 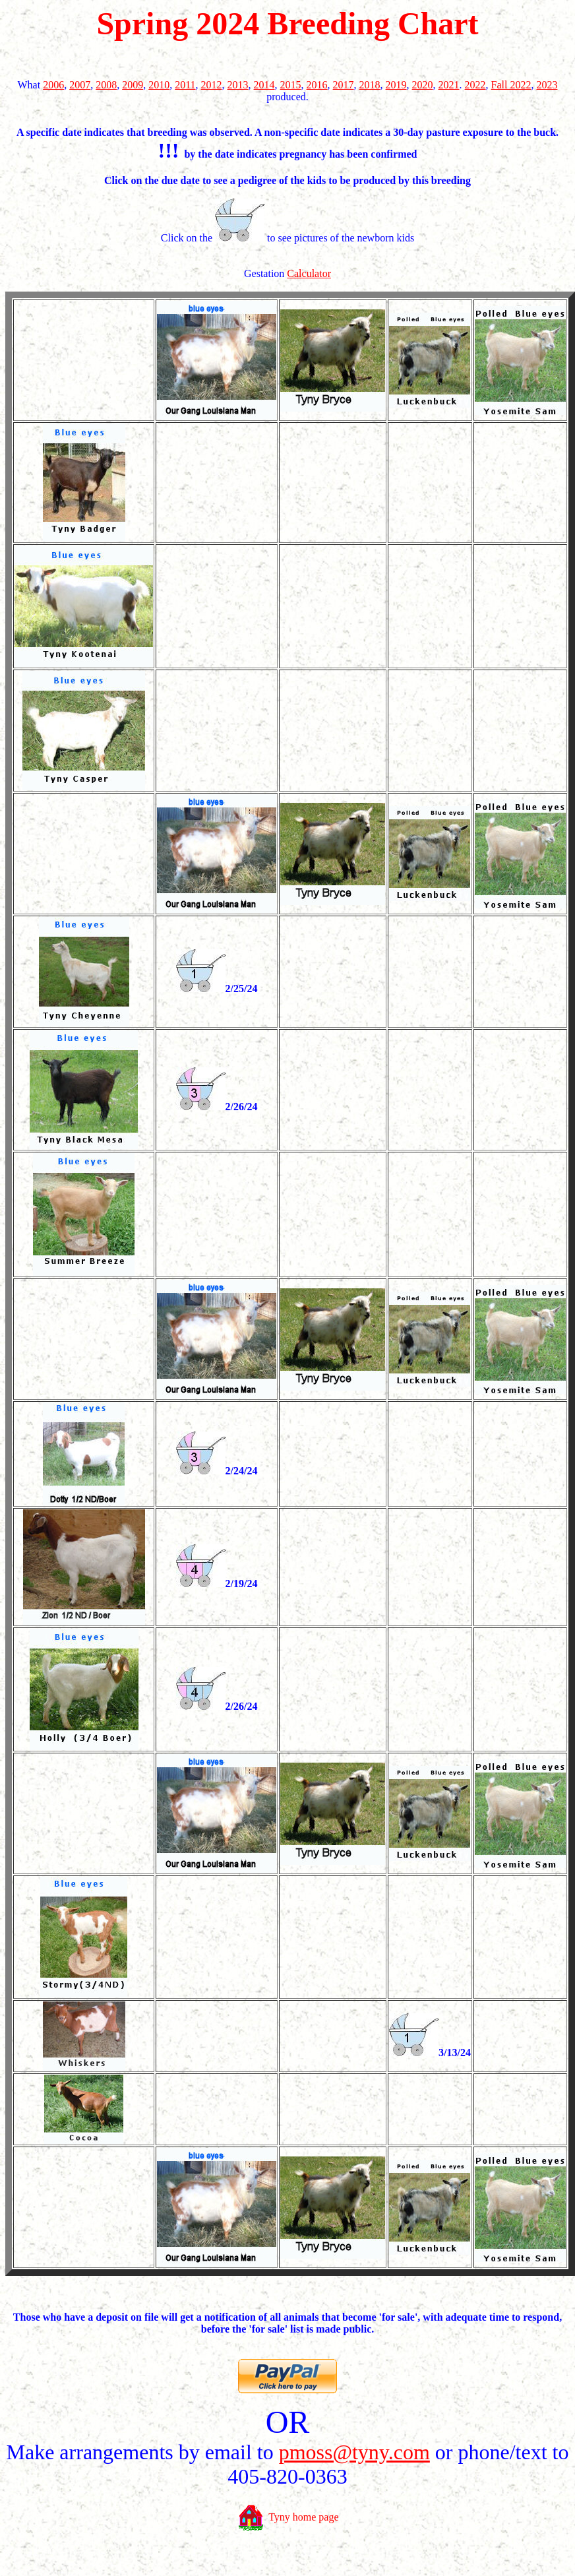 What do you see at coordinates (449, 84) in the screenshot?
I see `2021` at bounding box center [449, 84].